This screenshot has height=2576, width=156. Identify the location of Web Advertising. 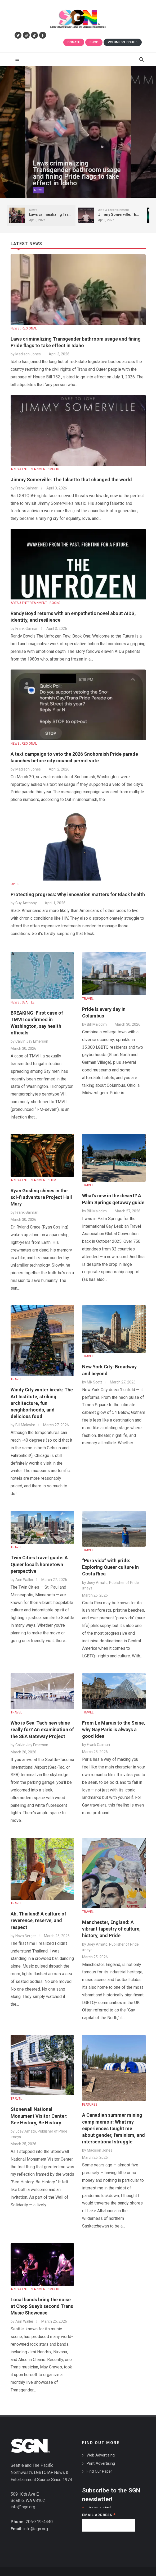
(101, 2455).